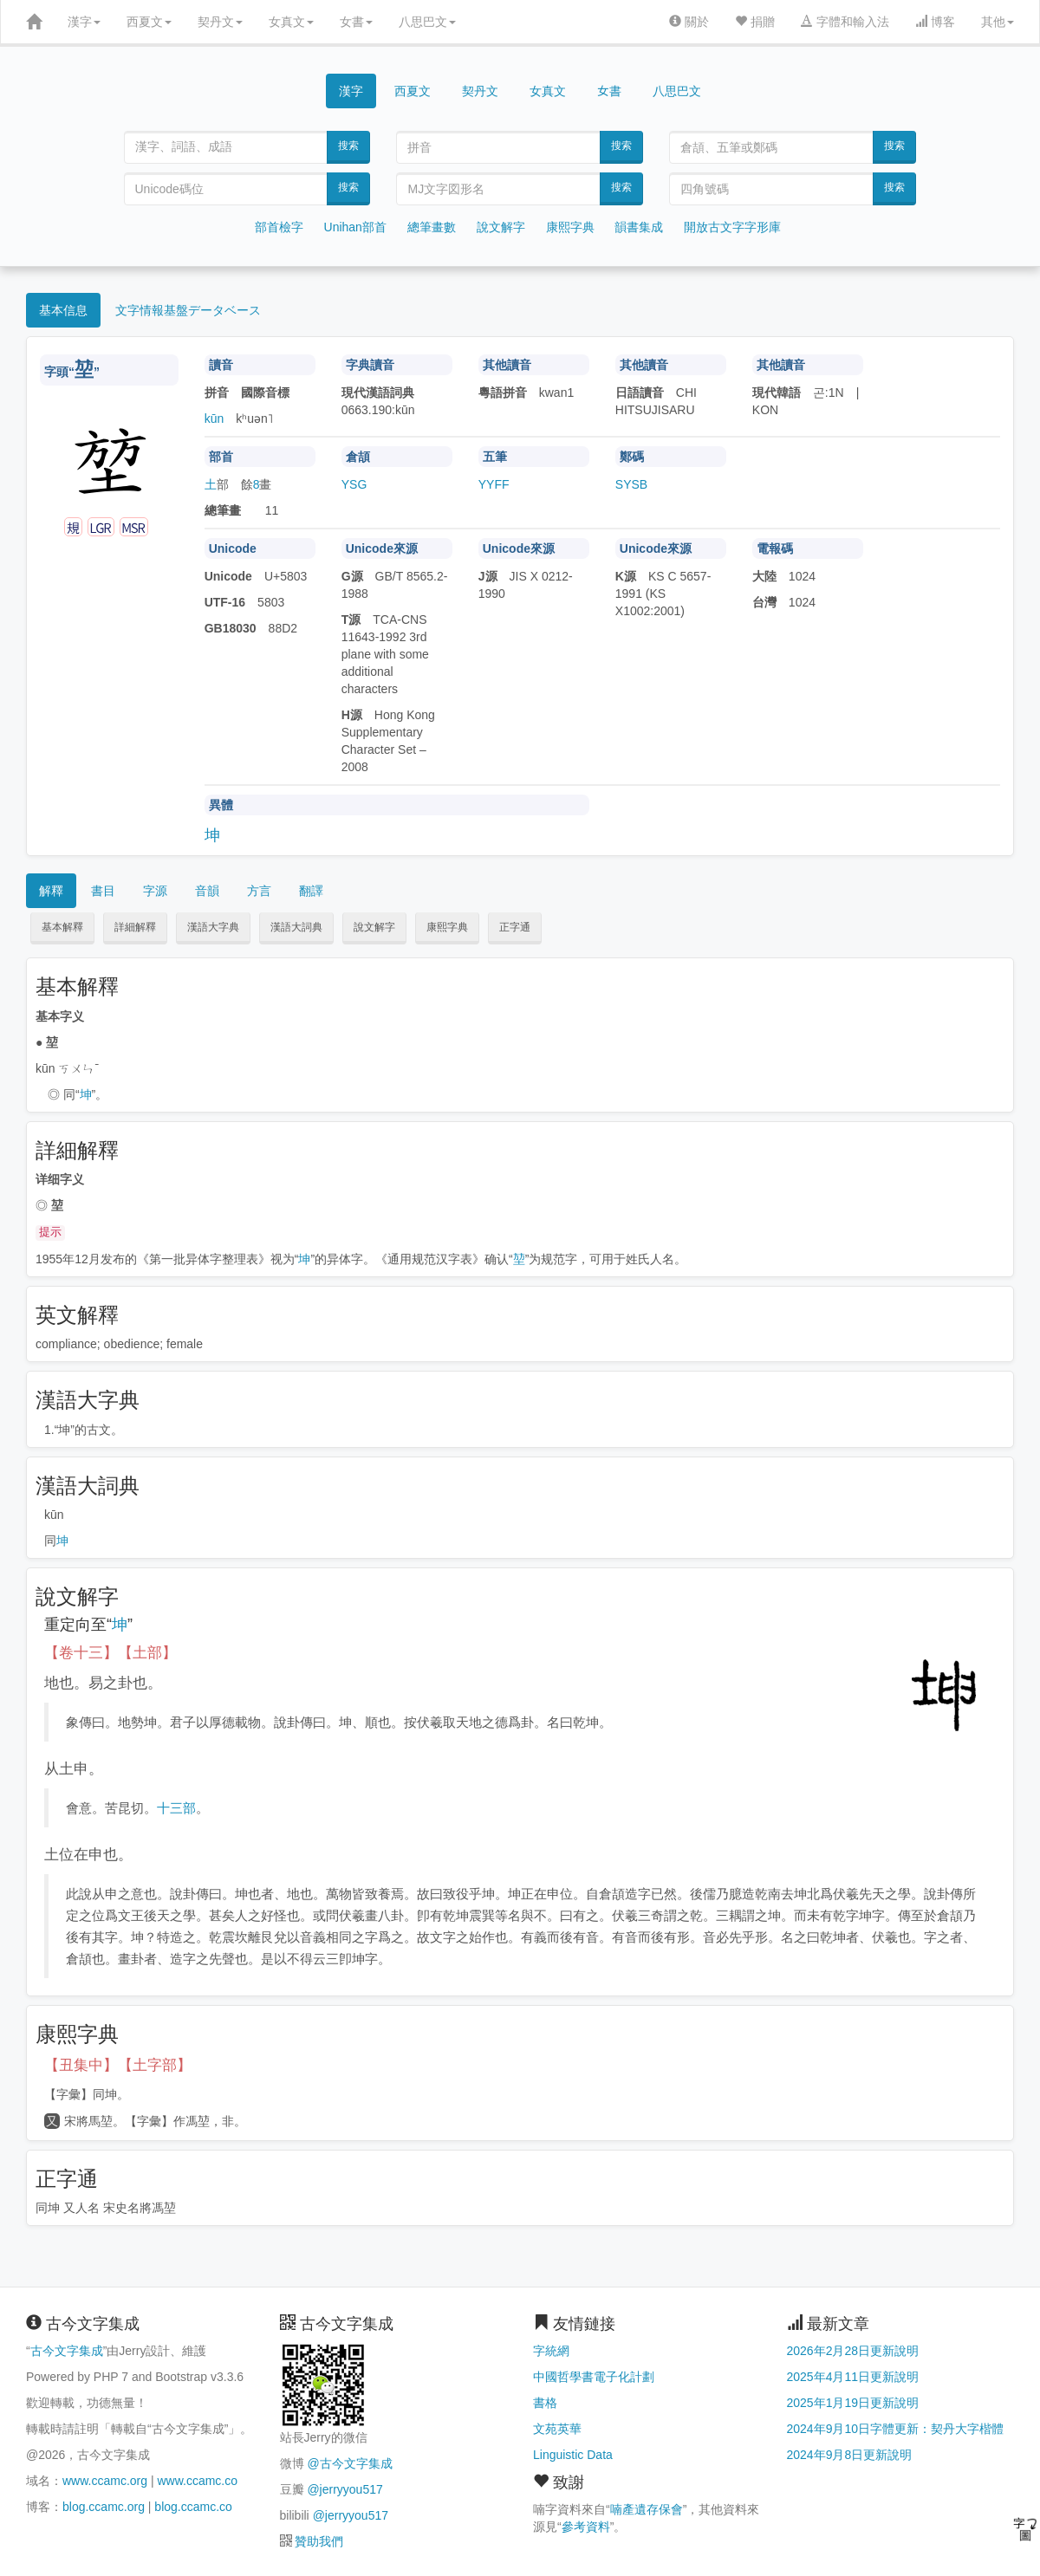 Image resolution: width=1040 pixels, height=2576 pixels. I want to click on 書格, so click(545, 2403).